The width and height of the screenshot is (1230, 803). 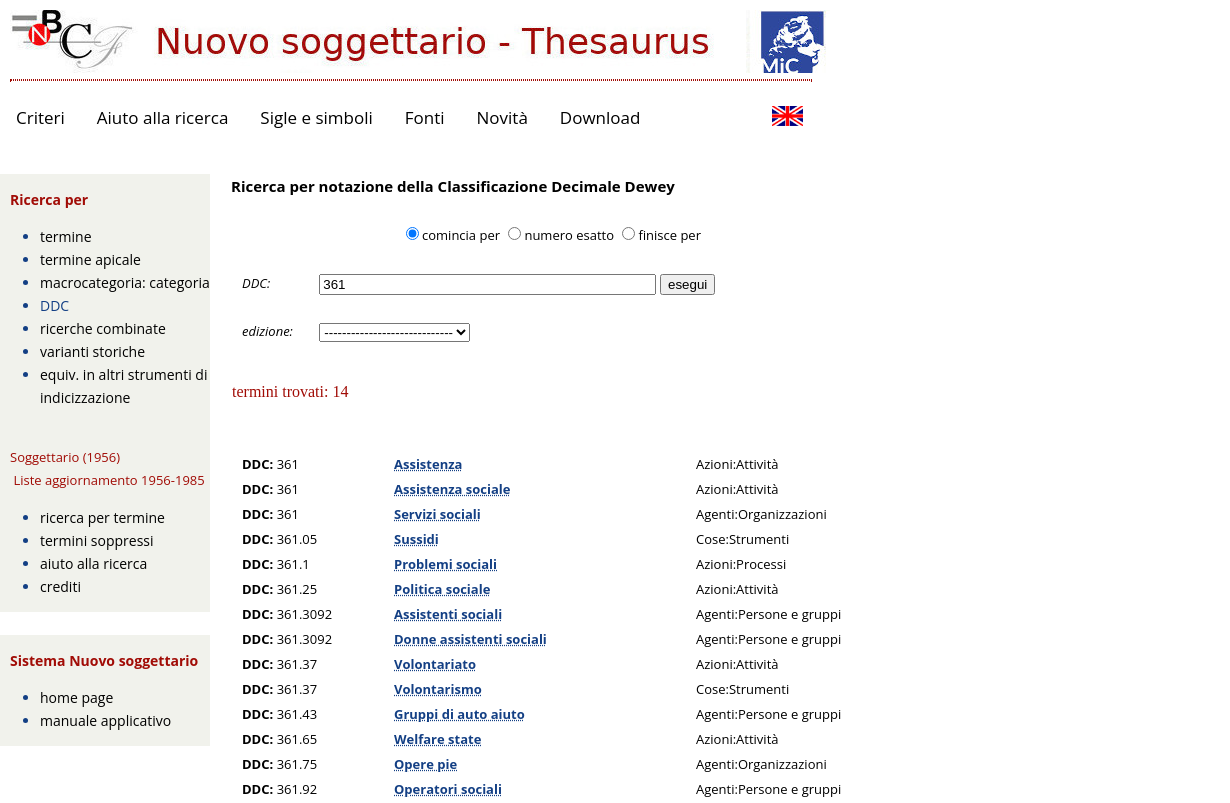 What do you see at coordinates (502, 117) in the screenshot?
I see `Novità` at bounding box center [502, 117].